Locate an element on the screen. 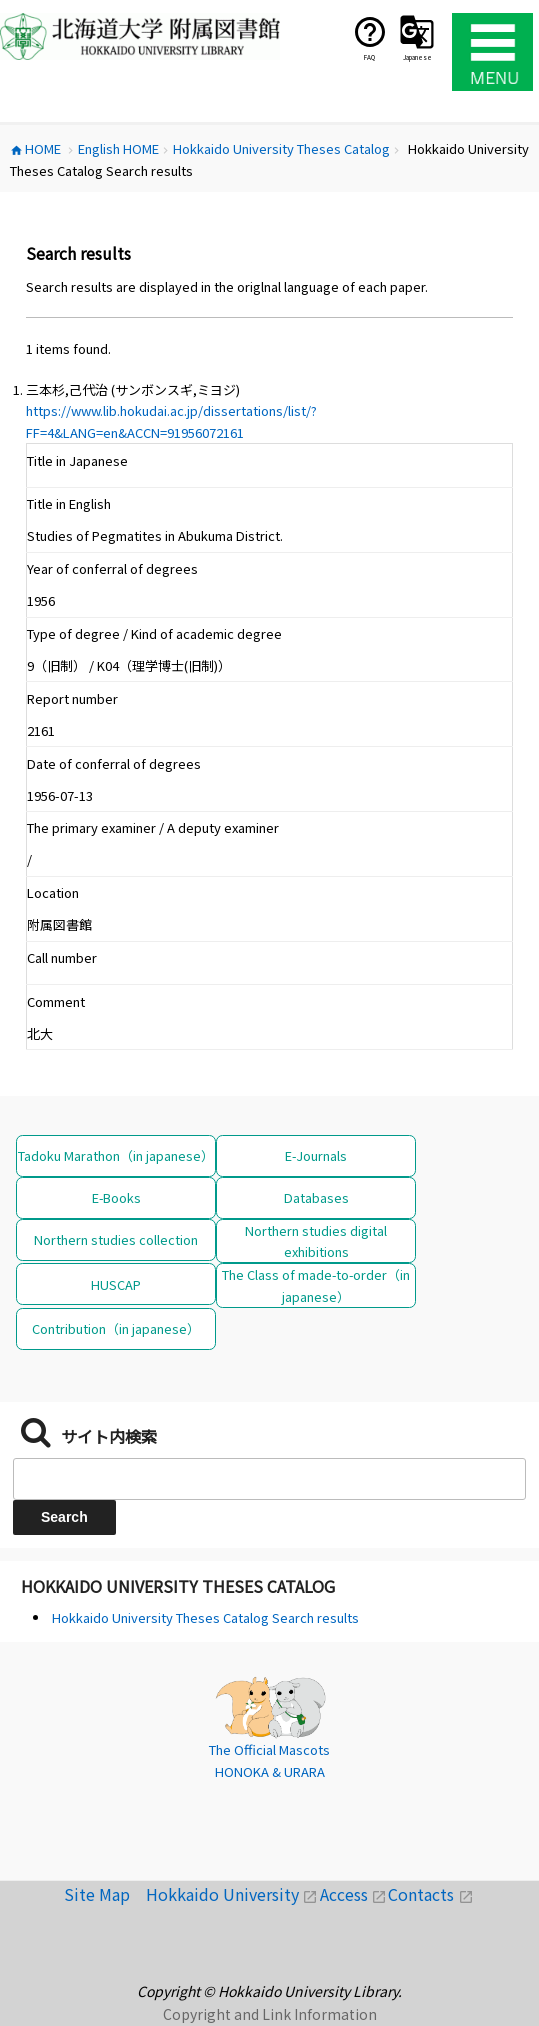 The image size is (539, 2026). Copyright and Link Information is located at coordinates (270, 2014).